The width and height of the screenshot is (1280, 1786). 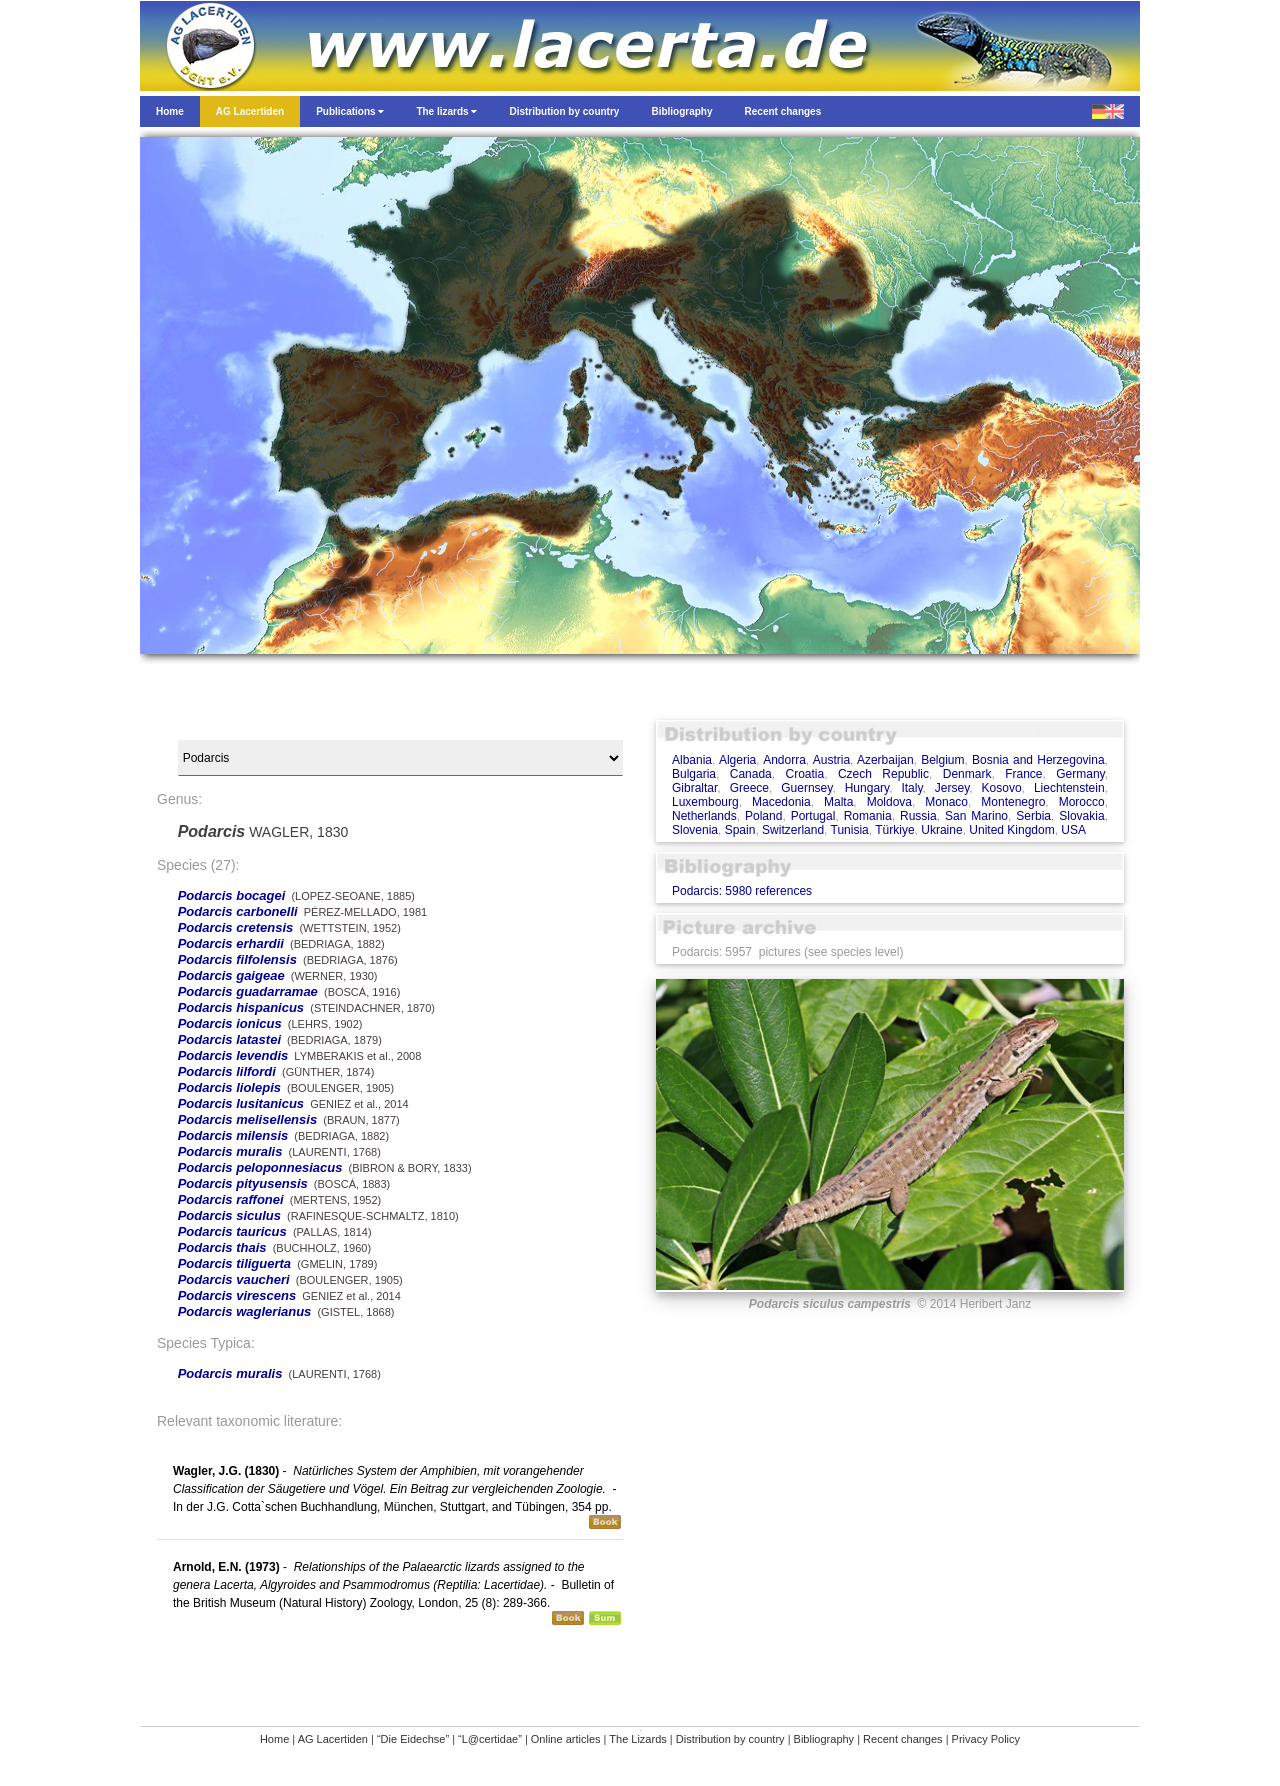 What do you see at coordinates (942, 760) in the screenshot?
I see `Belgium` at bounding box center [942, 760].